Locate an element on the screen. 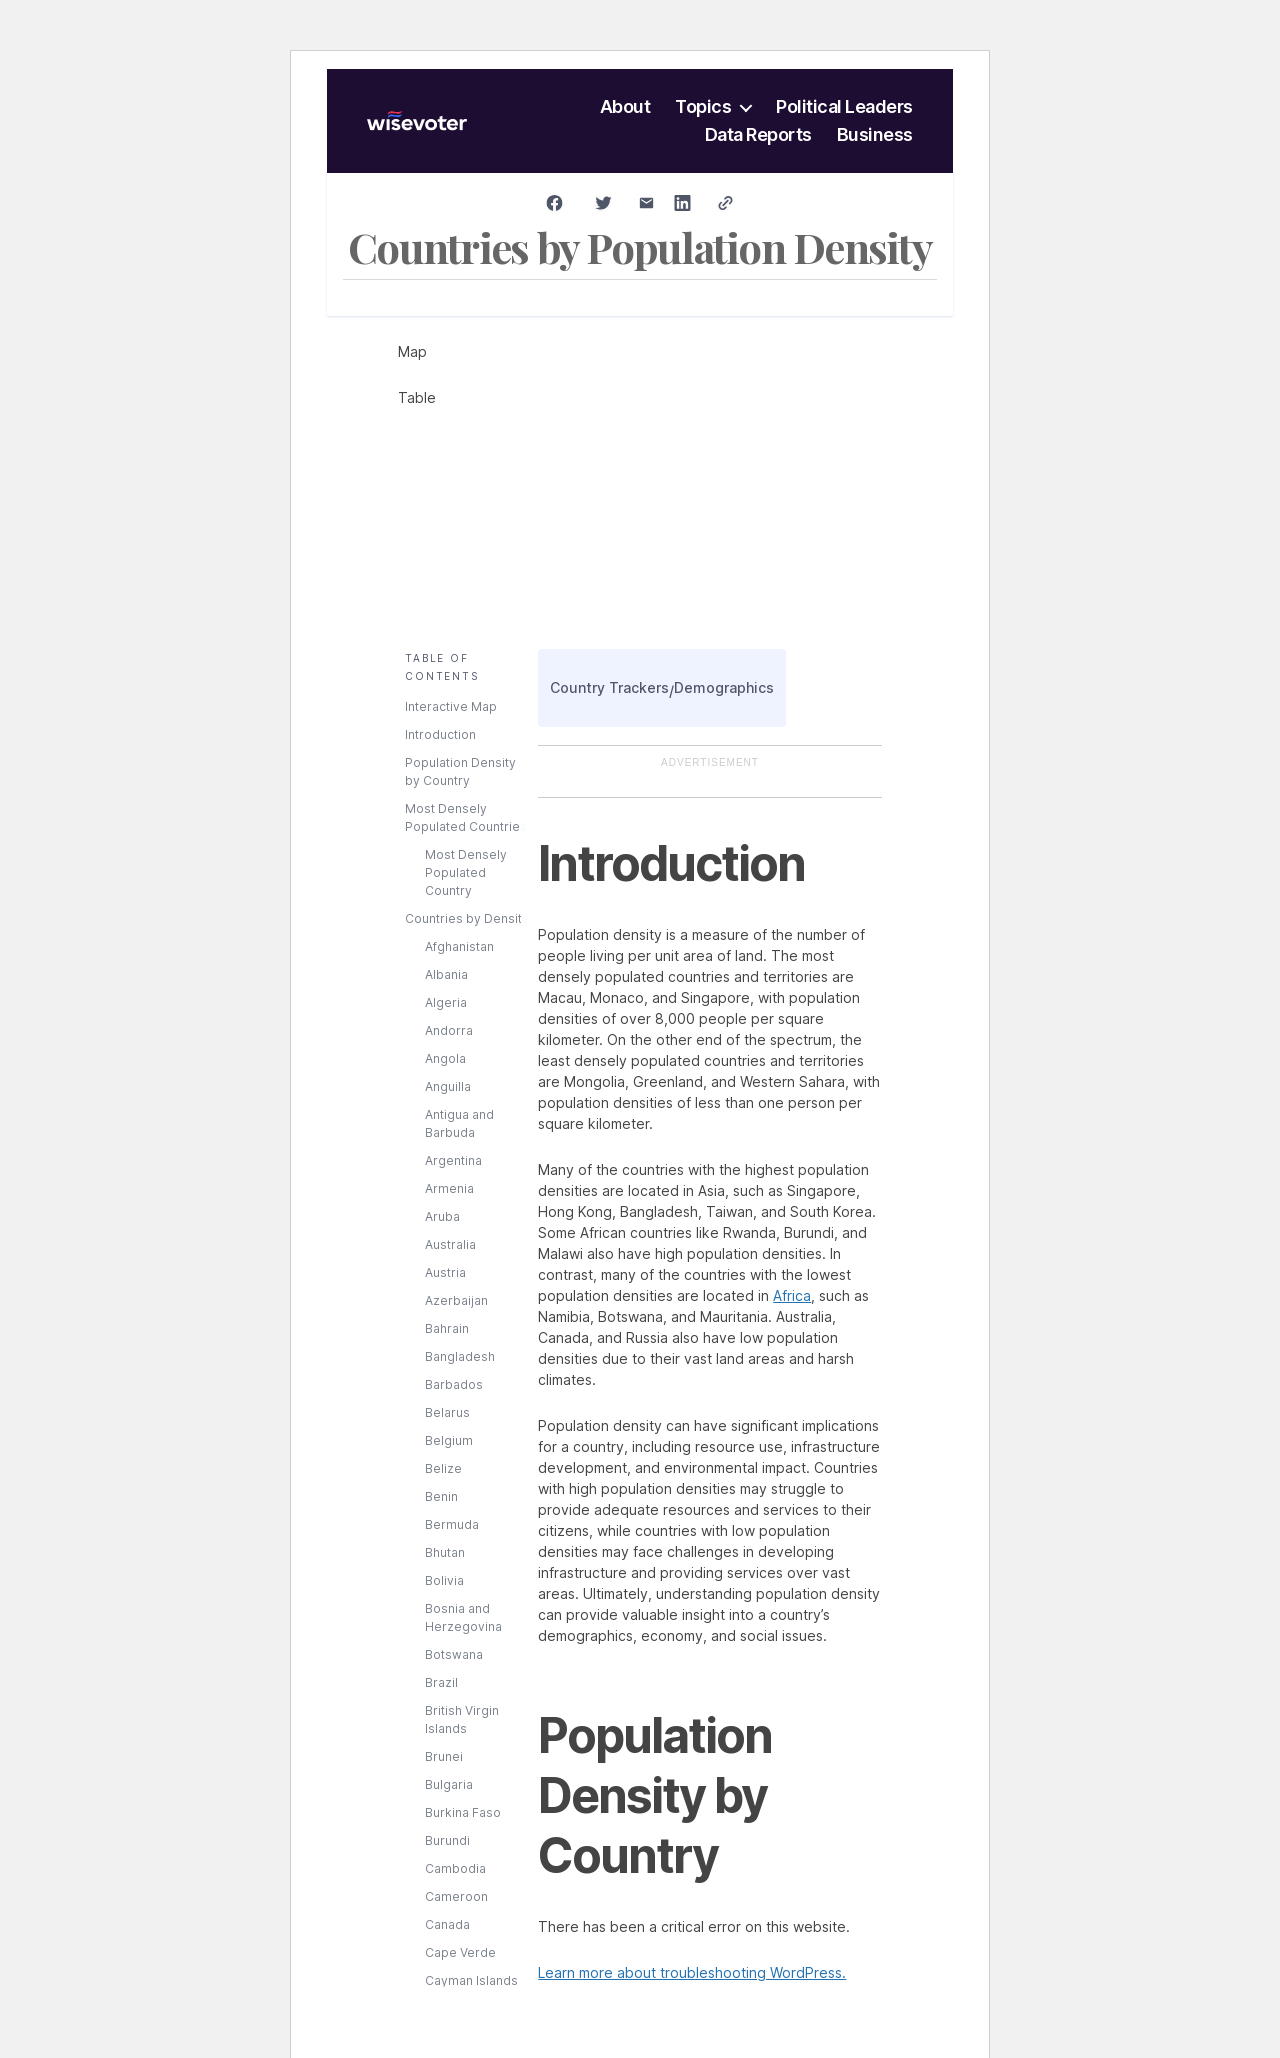 This screenshot has height=2058, width=1280. Belarus is located at coordinates (447, 1412).